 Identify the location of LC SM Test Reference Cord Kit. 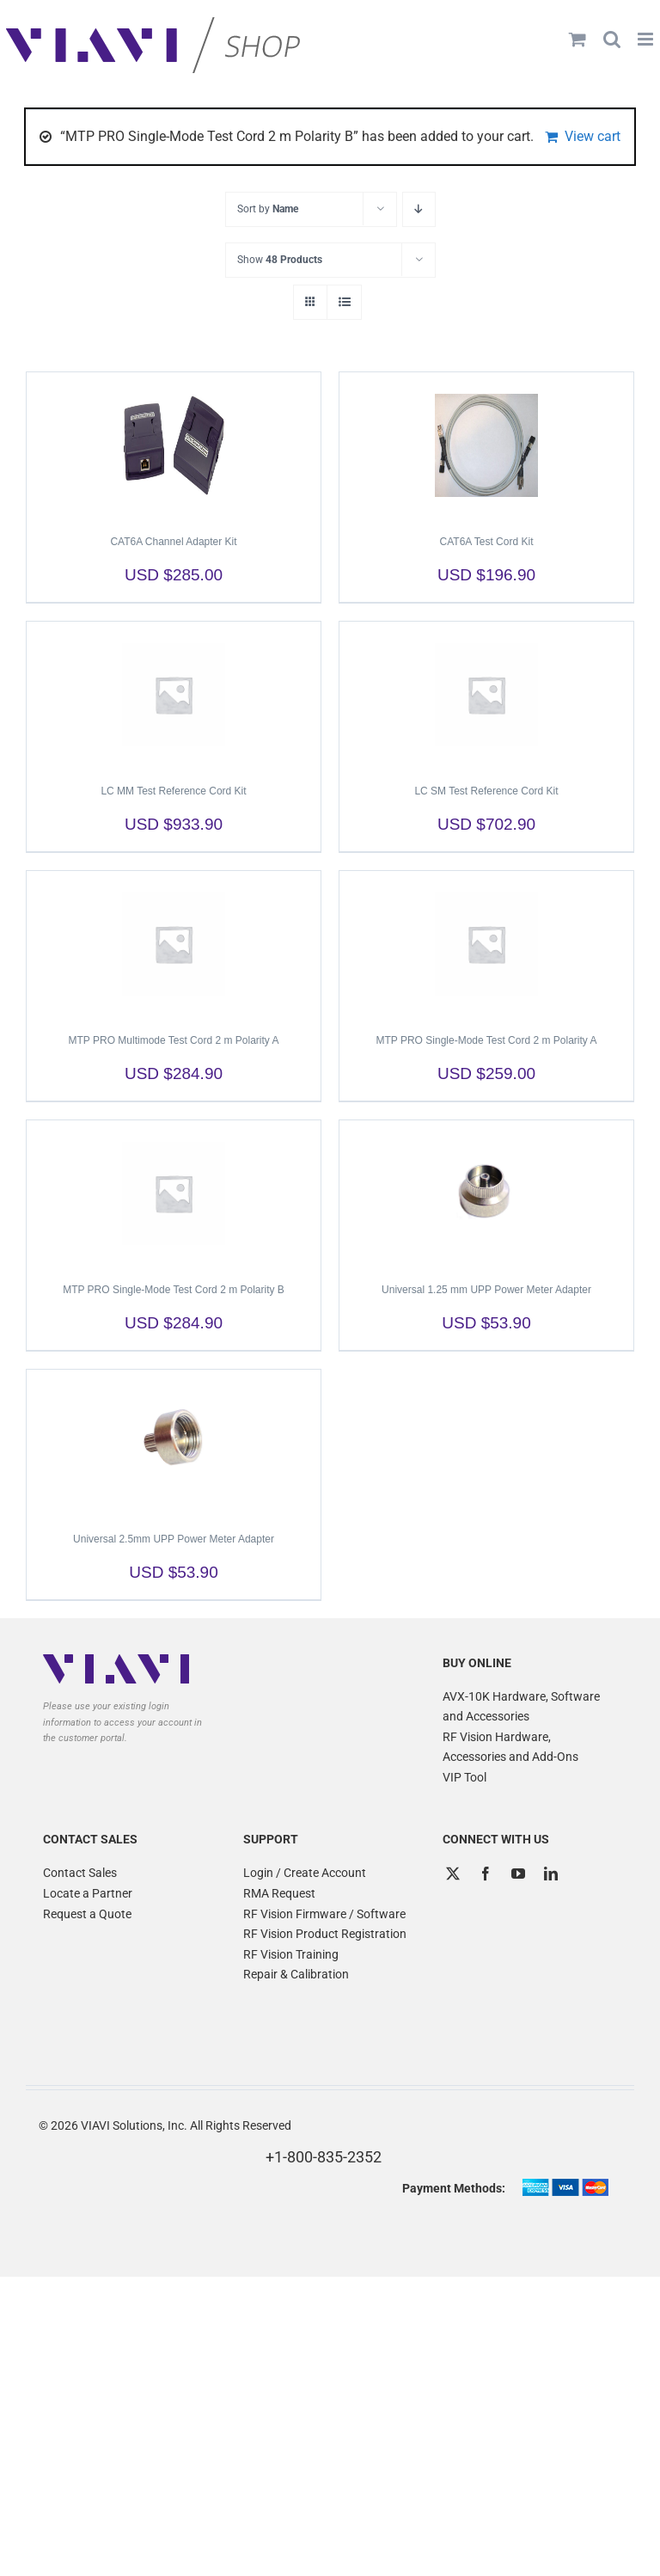
(486, 791).